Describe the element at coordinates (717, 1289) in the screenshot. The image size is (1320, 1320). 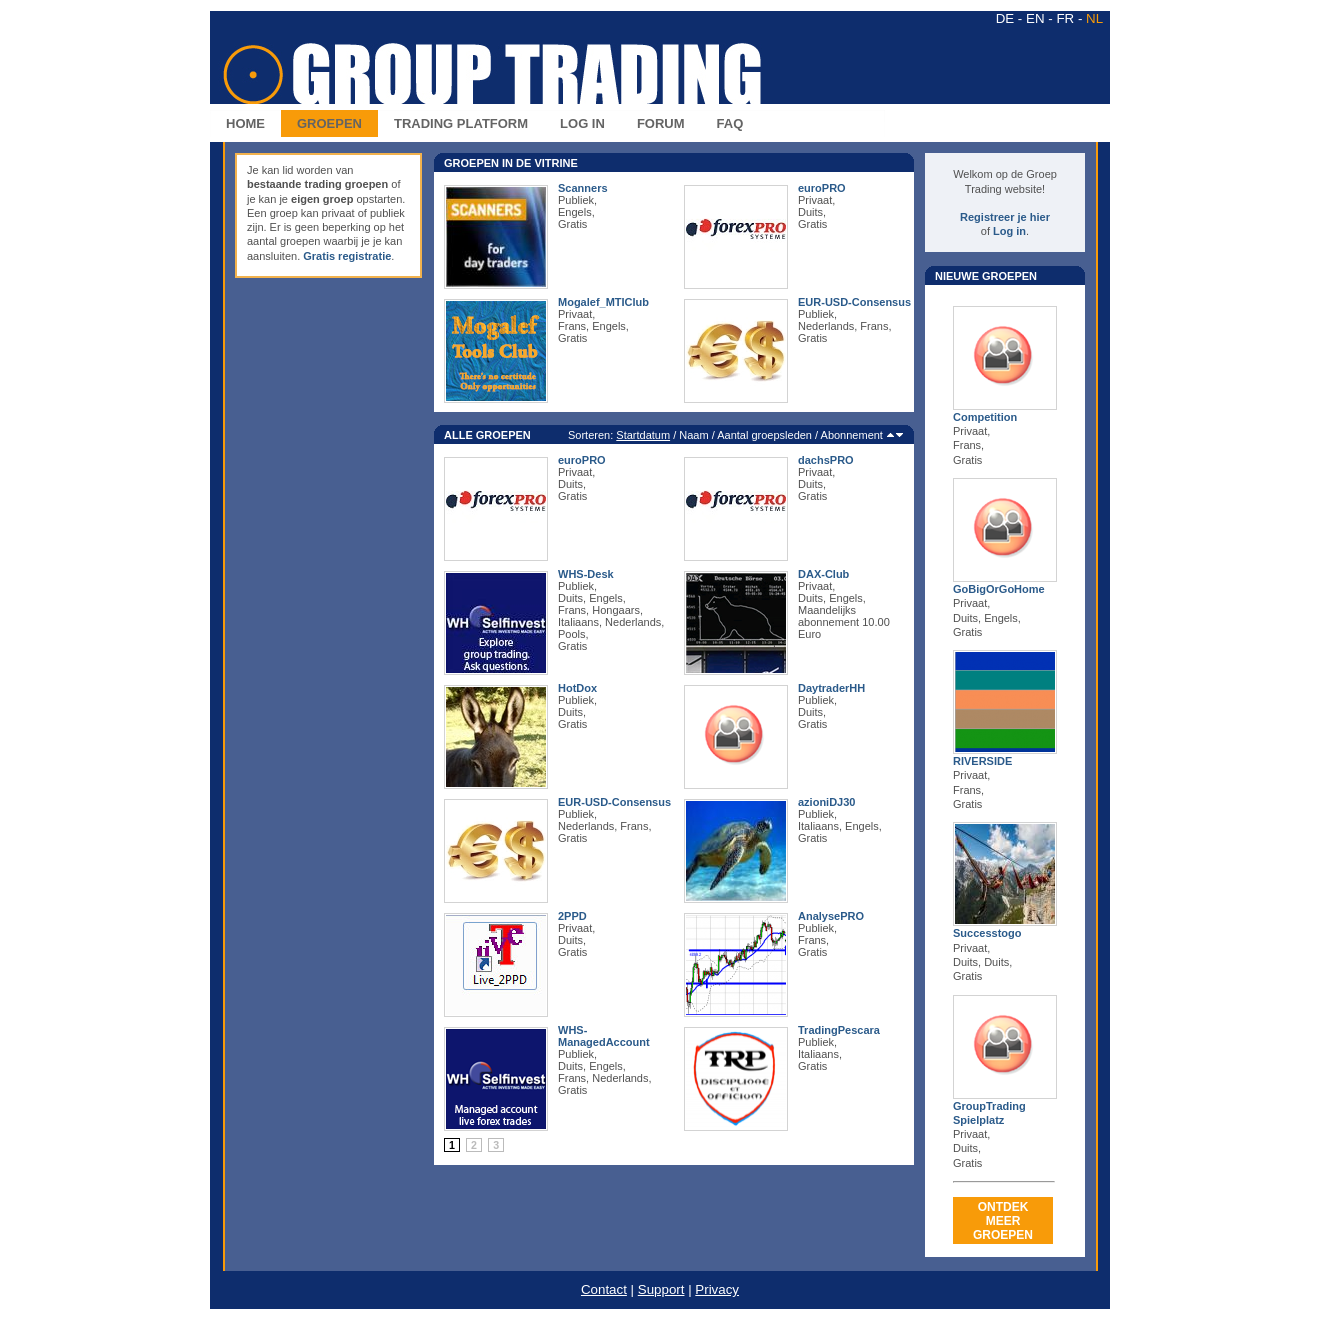
I see `Privacy` at that location.